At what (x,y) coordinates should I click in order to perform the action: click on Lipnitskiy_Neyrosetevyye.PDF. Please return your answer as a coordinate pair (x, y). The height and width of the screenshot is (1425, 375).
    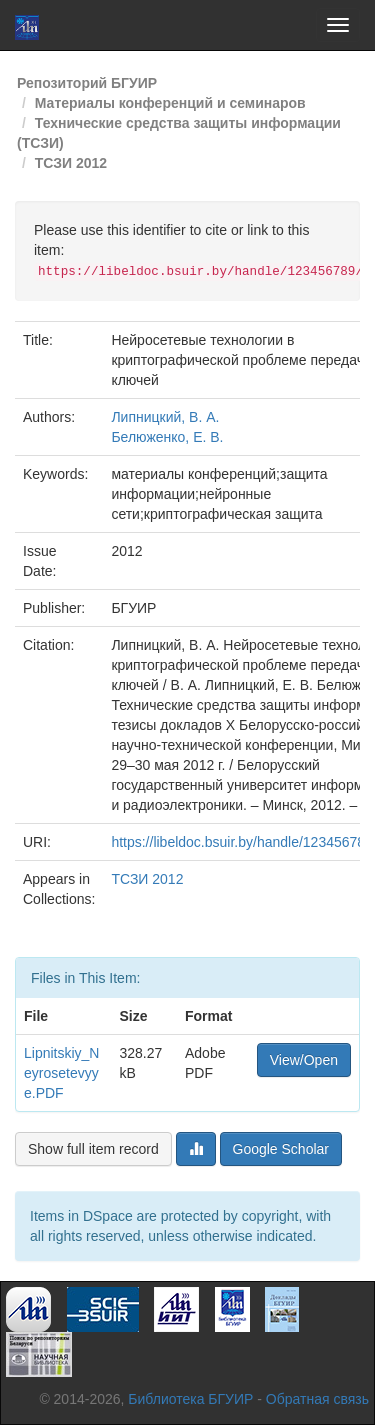
    Looking at the image, I should click on (61, 1073).